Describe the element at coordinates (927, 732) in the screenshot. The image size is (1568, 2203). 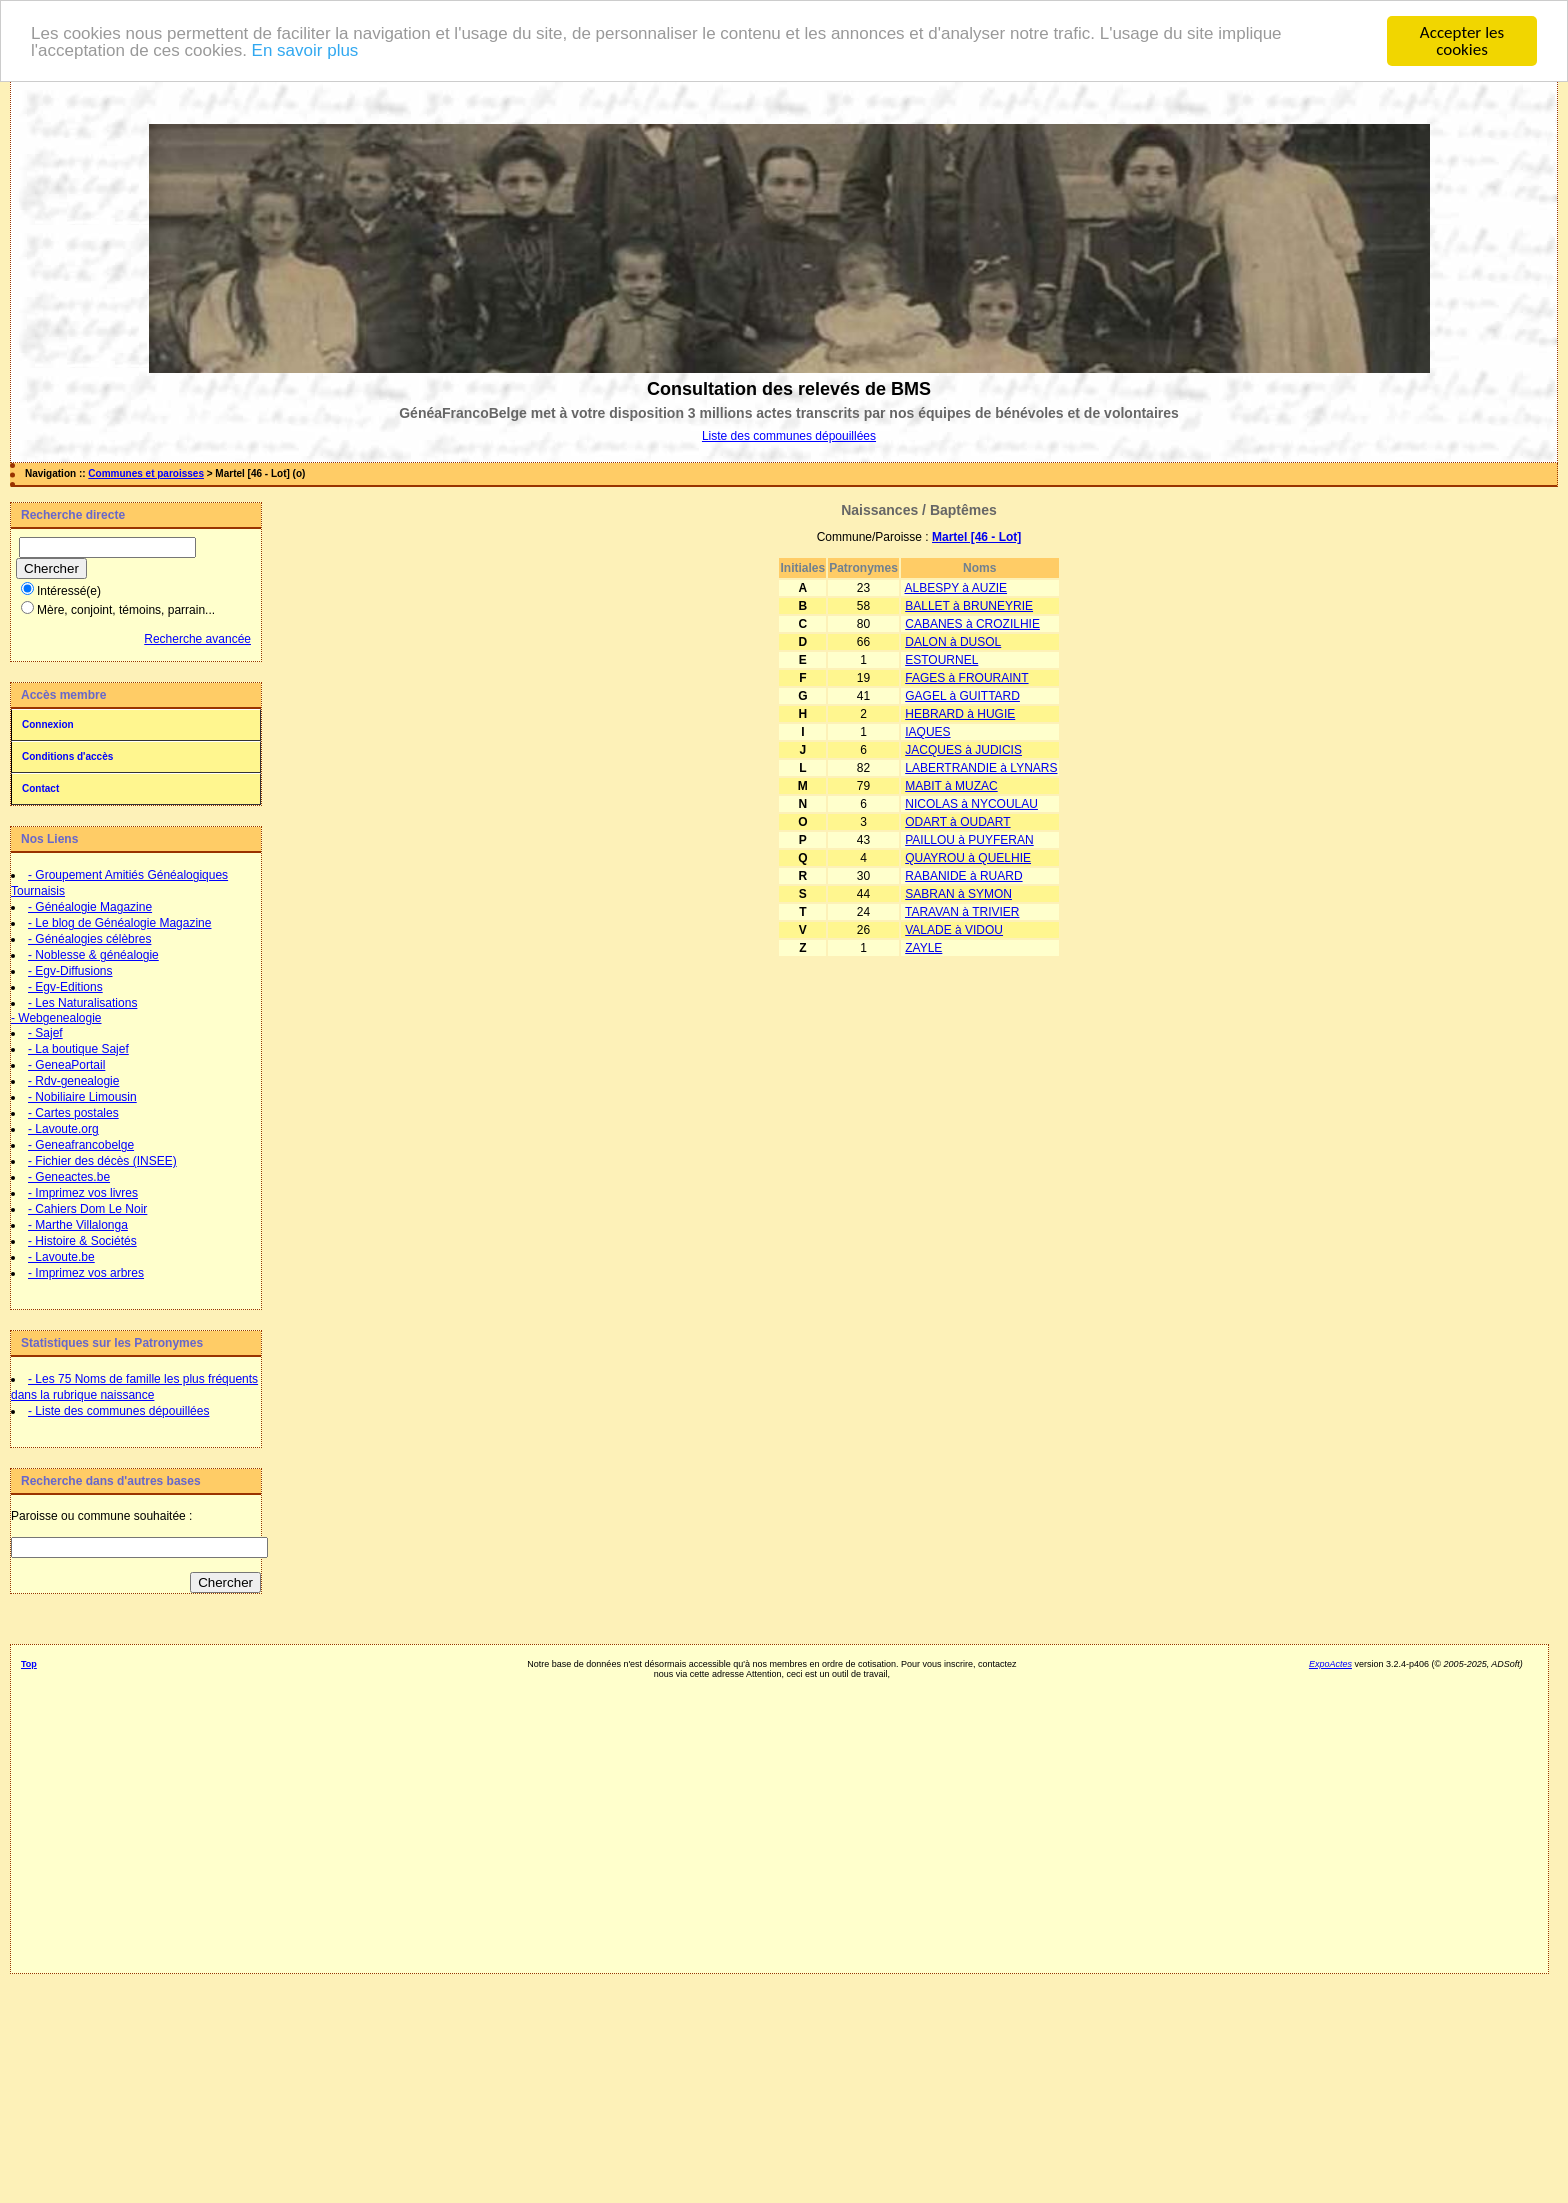
I see `IAQUES` at that location.